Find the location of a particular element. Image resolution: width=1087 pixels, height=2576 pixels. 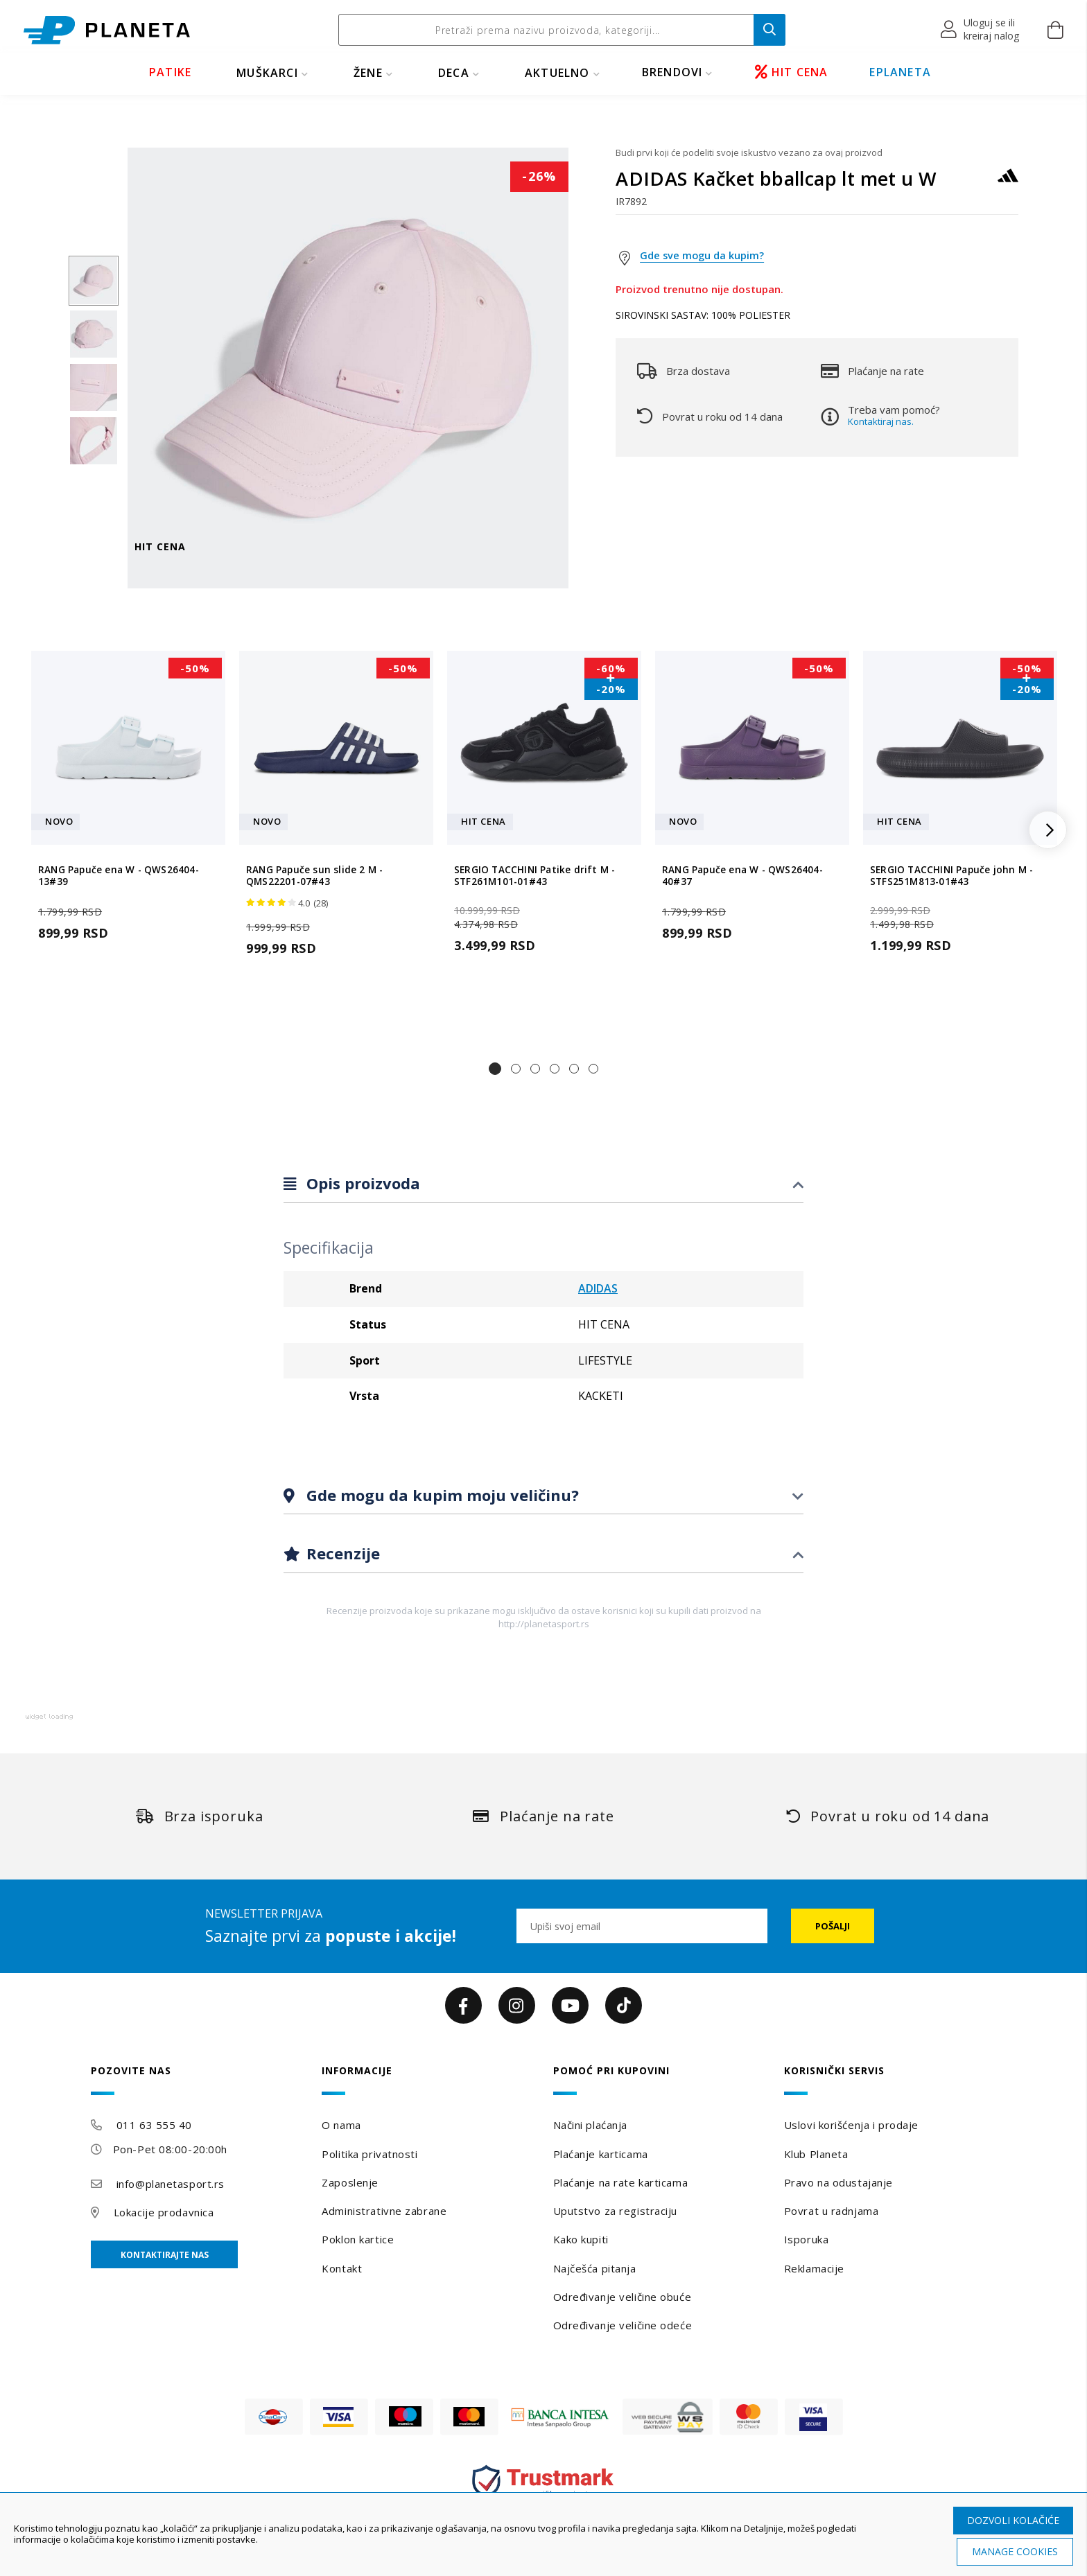

[tab] is located at coordinates (543, 1184).